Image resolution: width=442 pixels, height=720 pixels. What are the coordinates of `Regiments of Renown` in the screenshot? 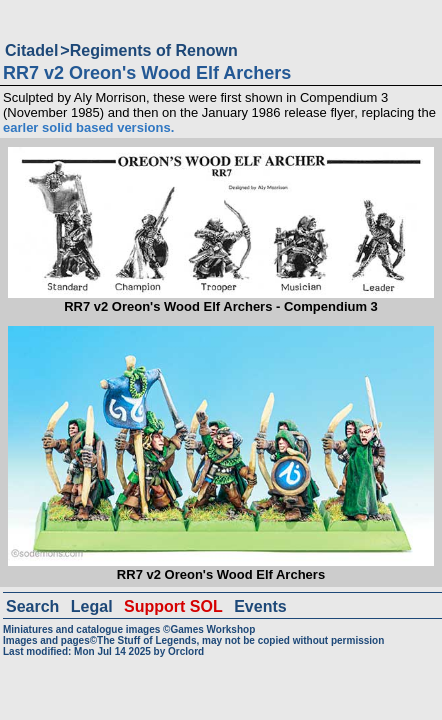 It's located at (154, 50).